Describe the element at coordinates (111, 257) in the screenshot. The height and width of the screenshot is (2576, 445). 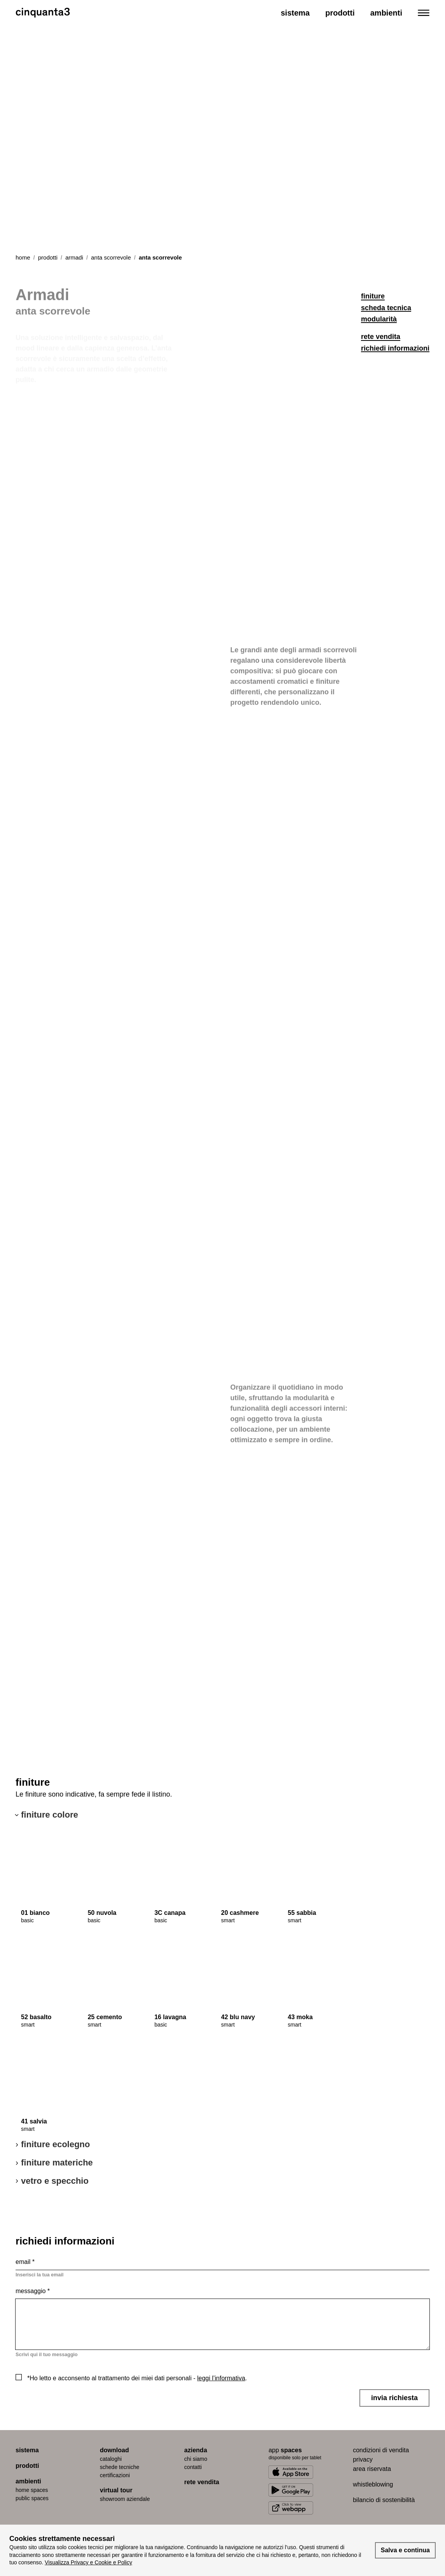
I see `anta scorrevole` at that location.